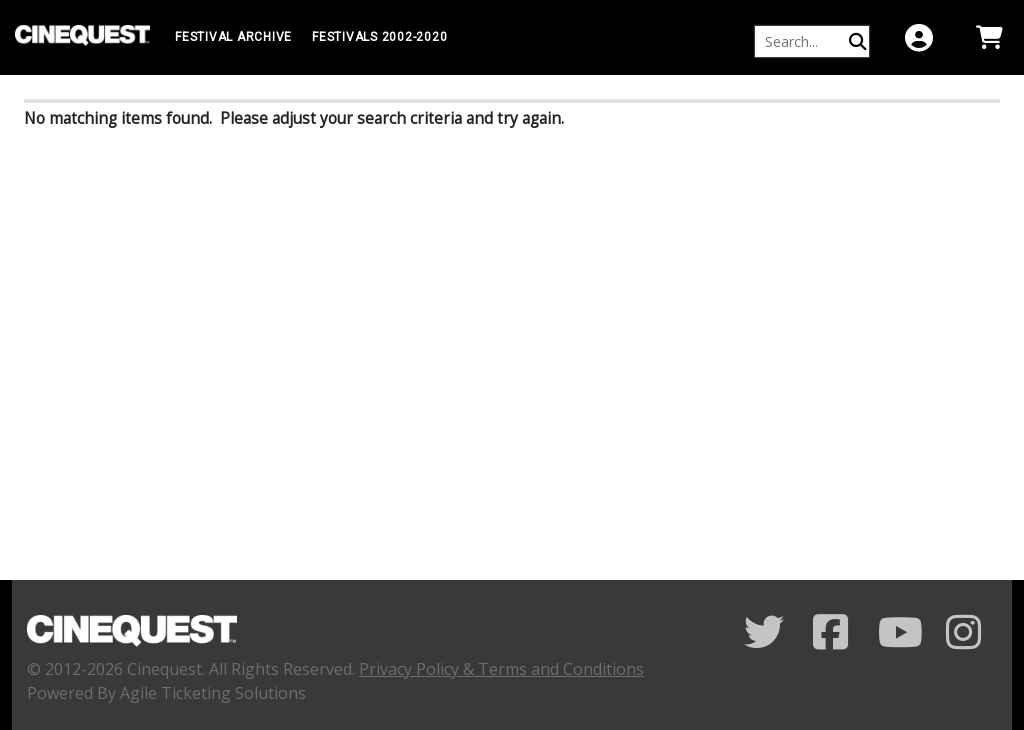 The height and width of the screenshot is (730, 1024). Describe the element at coordinates (233, 37) in the screenshot. I see `Festival Archive` at that location.